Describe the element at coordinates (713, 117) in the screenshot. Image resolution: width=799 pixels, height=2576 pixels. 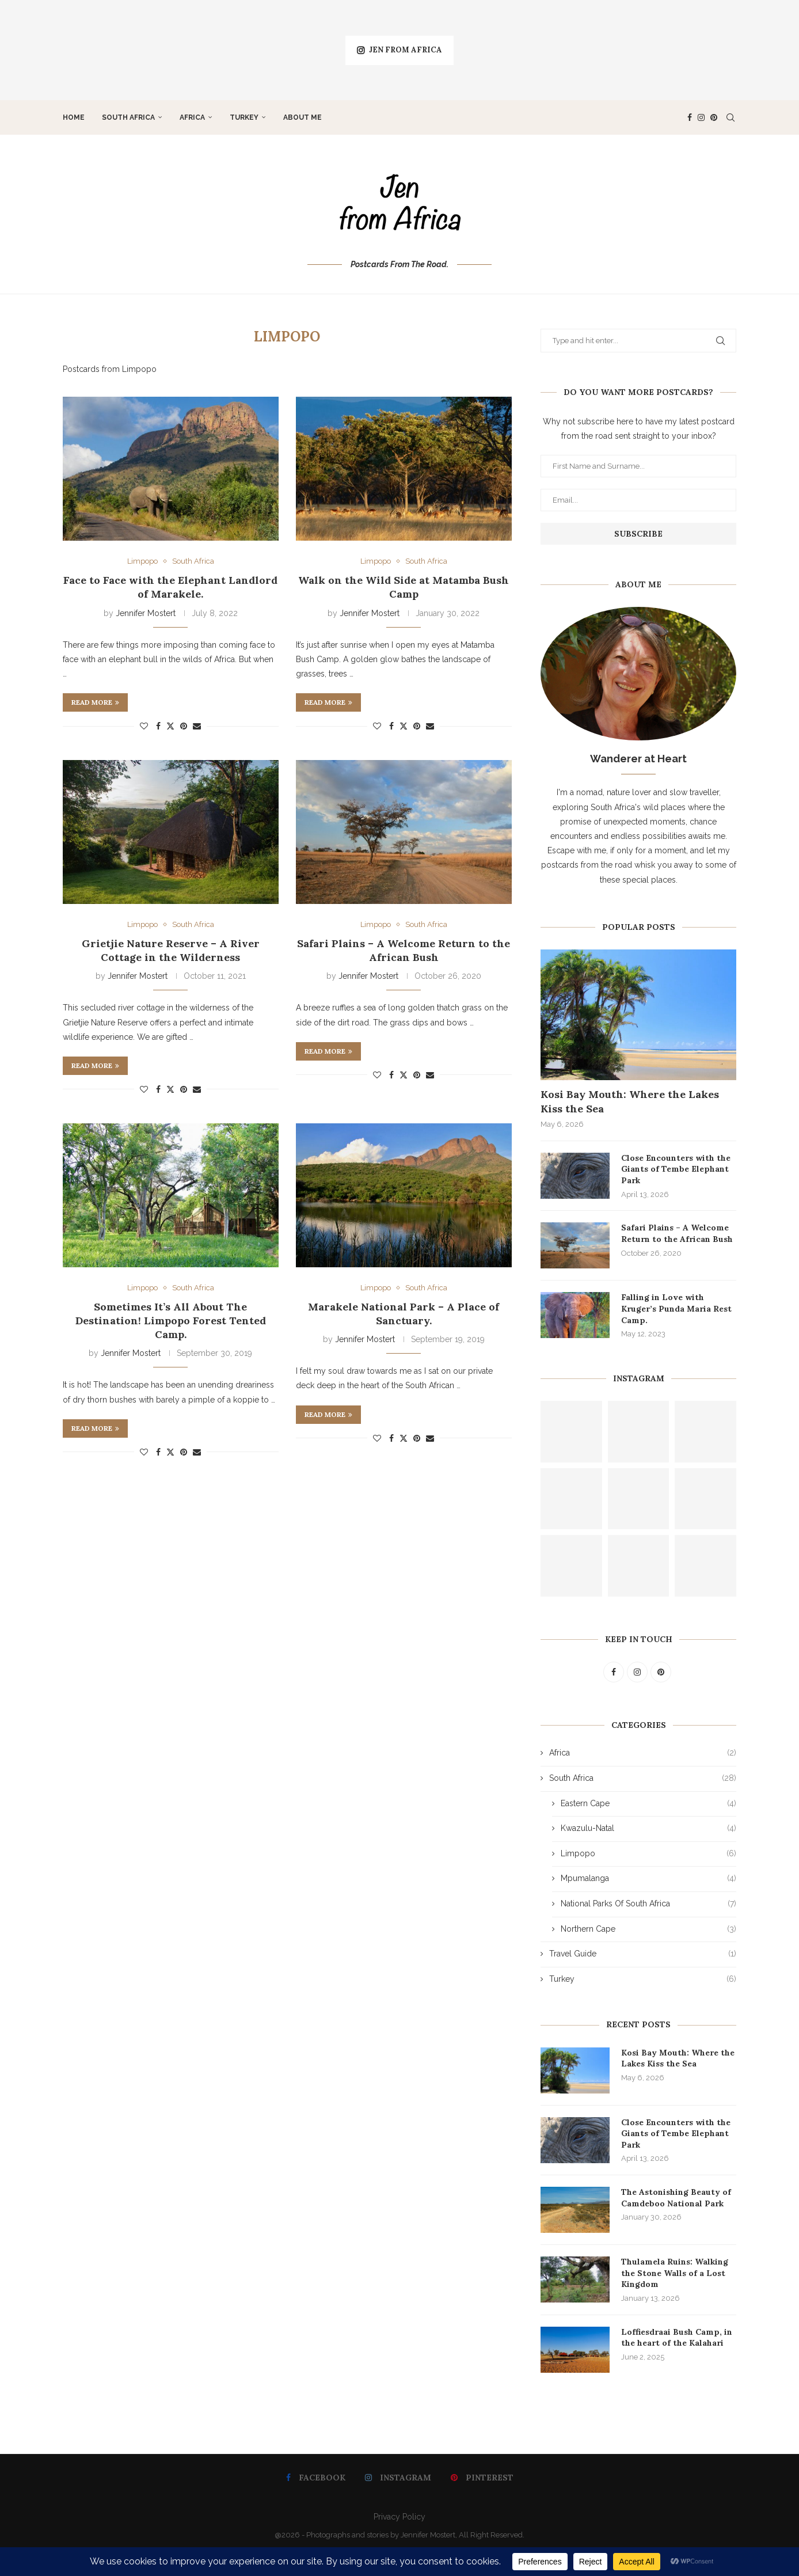
I see `[Pinterest]` at that location.